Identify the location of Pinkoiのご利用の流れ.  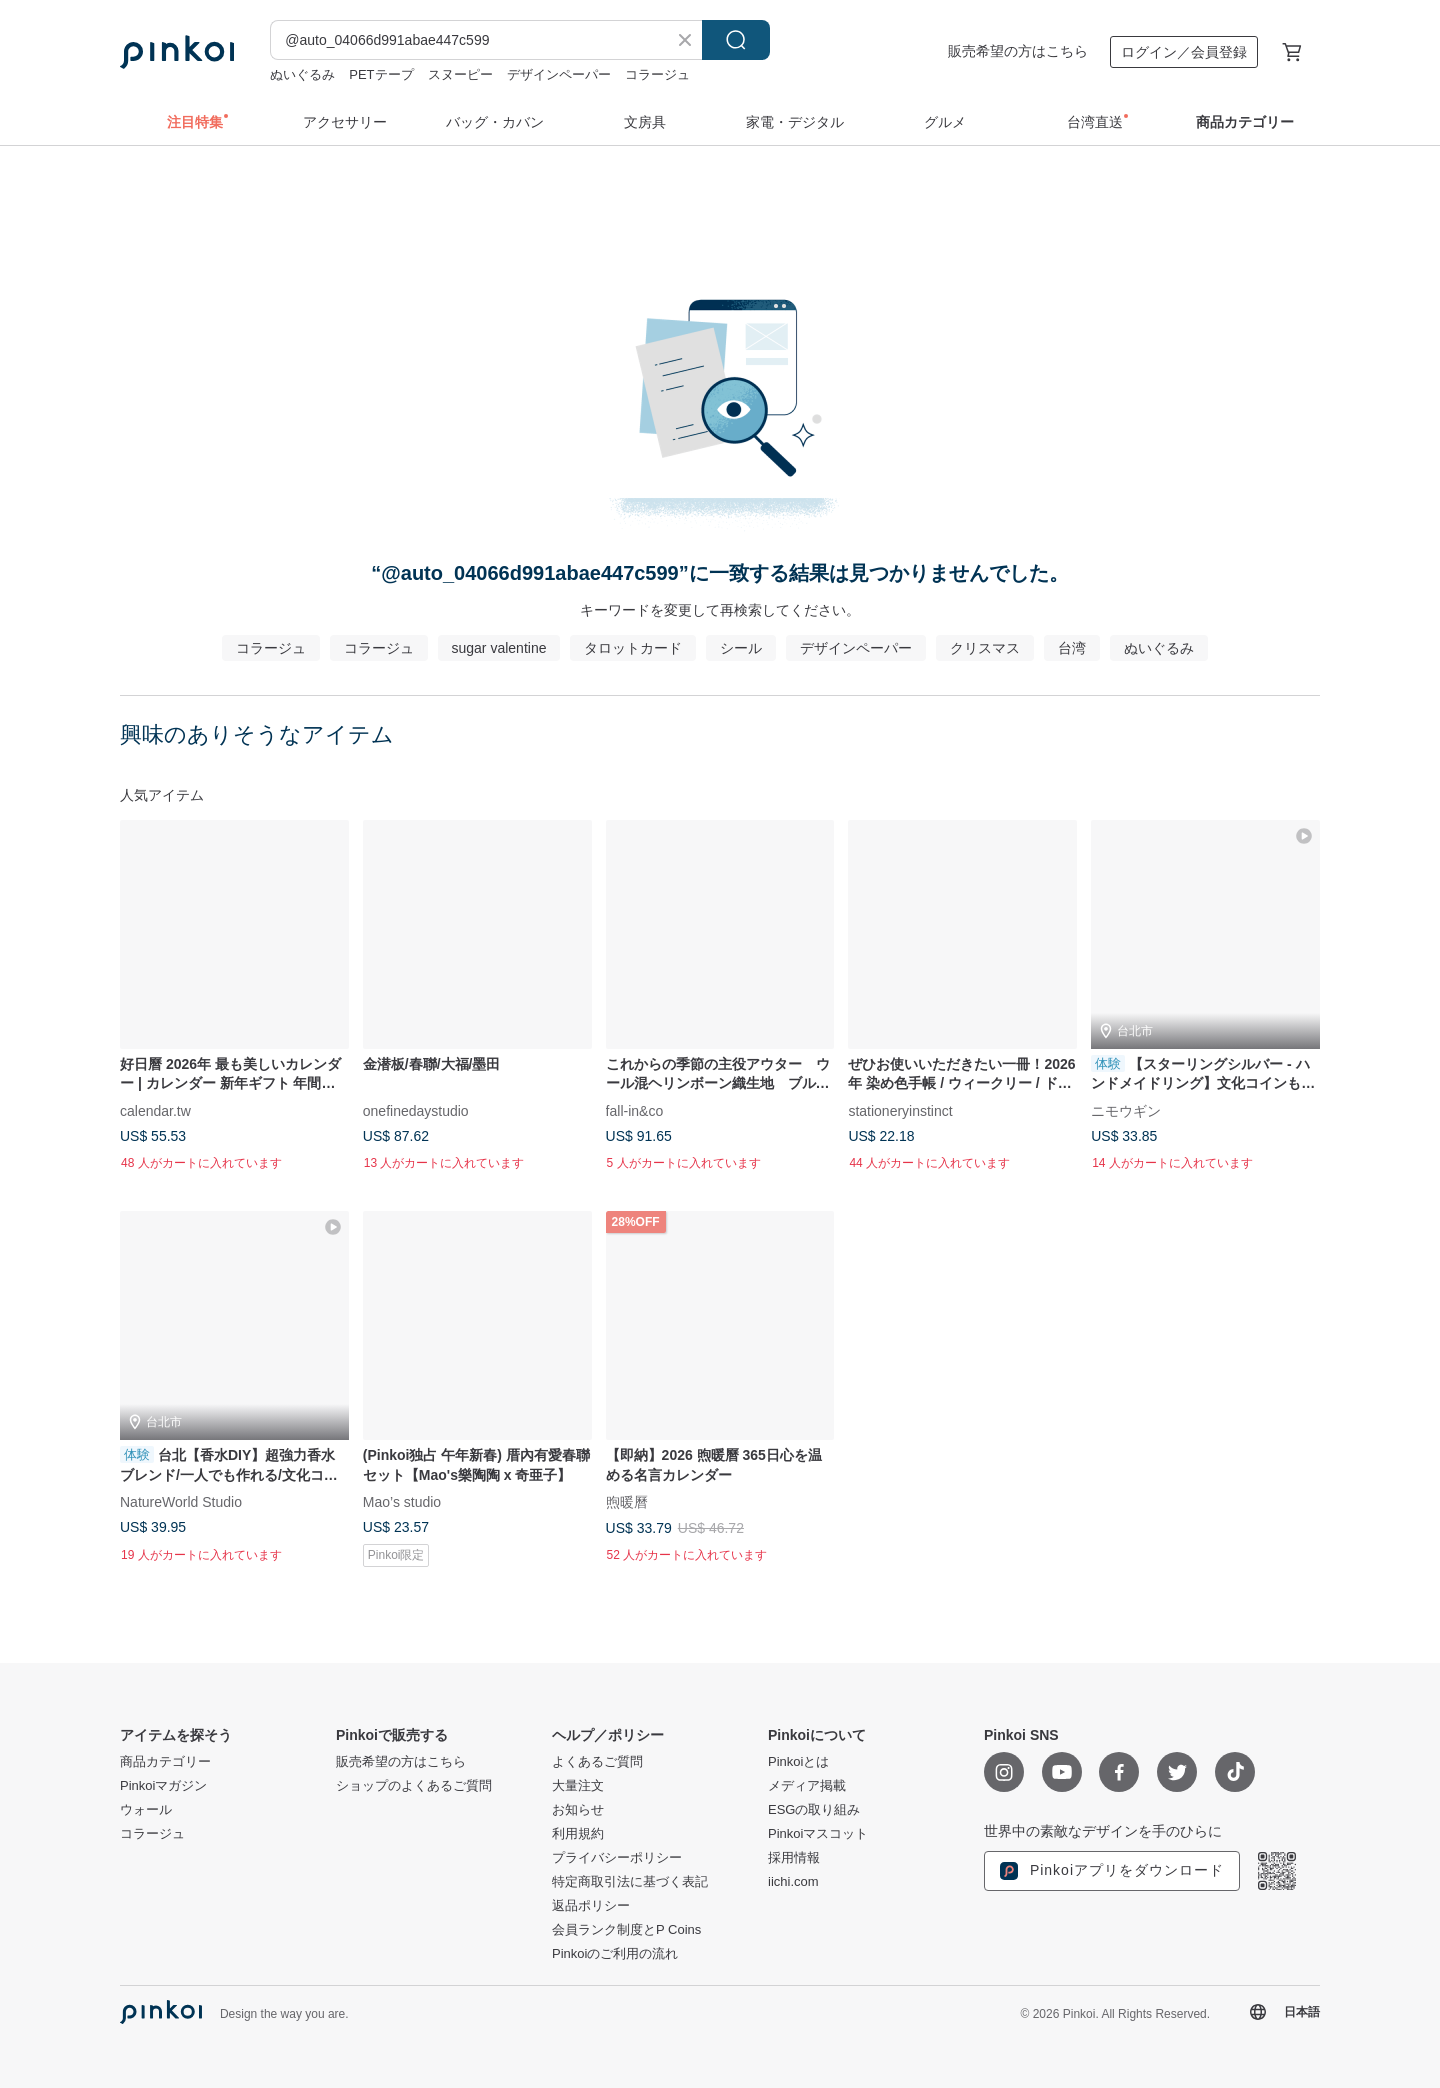
(615, 1954).